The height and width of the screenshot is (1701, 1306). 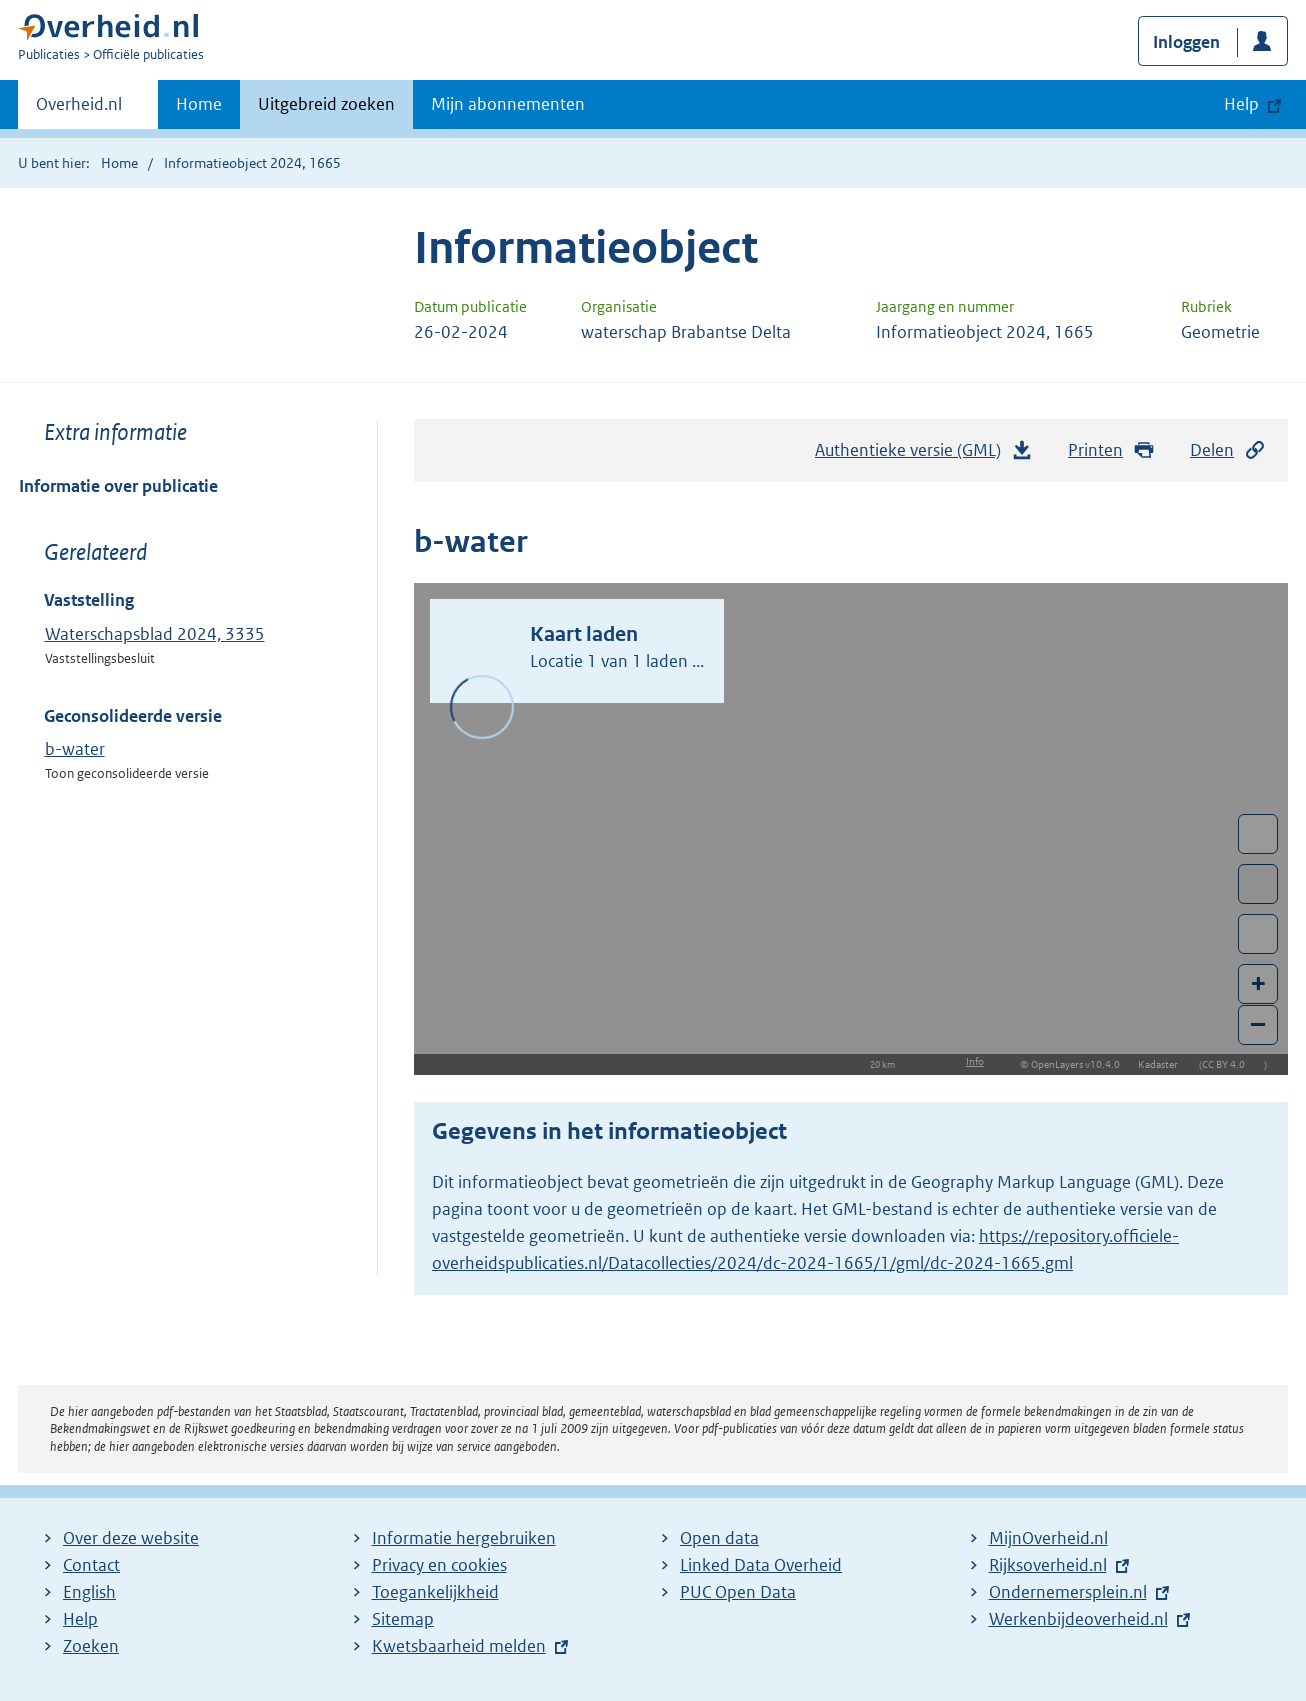 I want to click on Mijn abonnementen, so click(x=508, y=104).